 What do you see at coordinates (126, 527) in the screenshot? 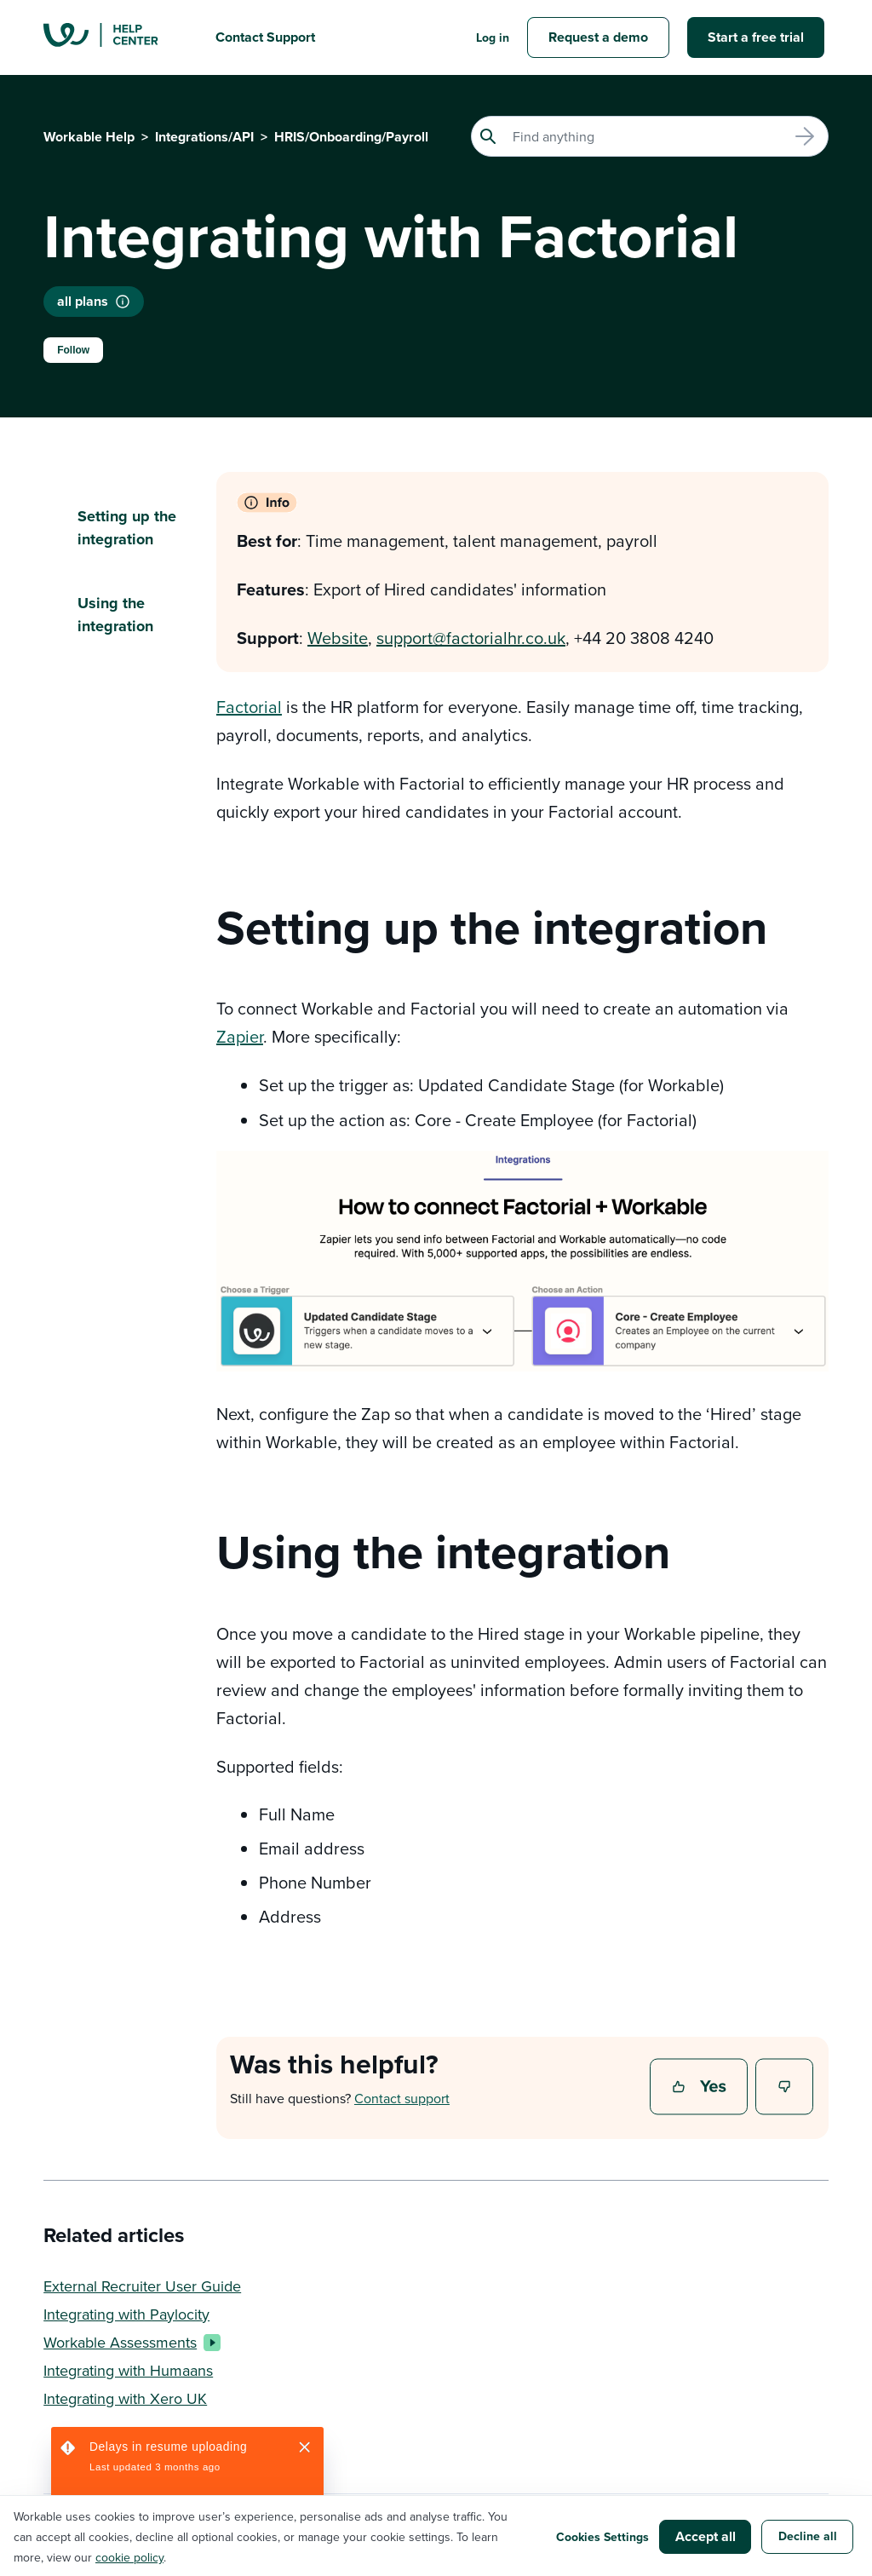
I see `Setting up the integration` at bounding box center [126, 527].